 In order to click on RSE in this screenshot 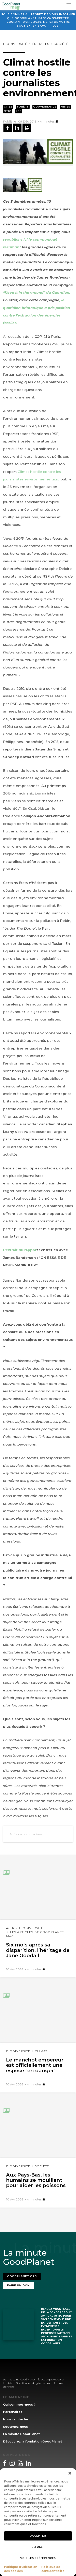, I will do `click(18, 111)`.